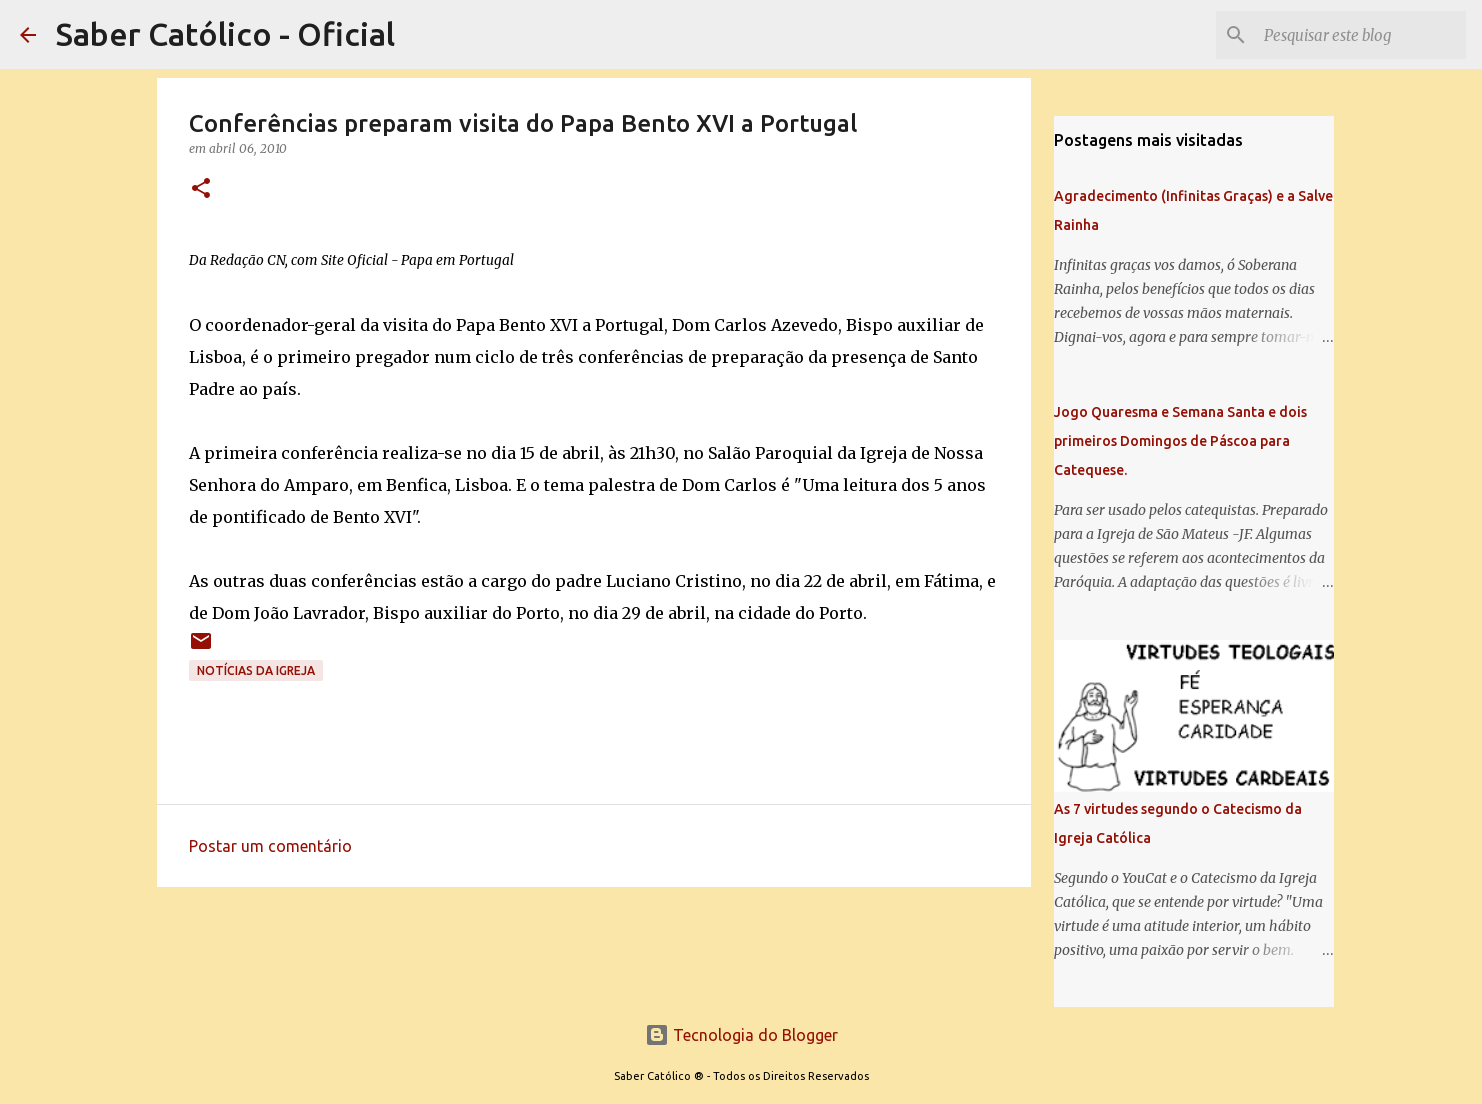 Image resolution: width=1482 pixels, height=1104 pixels. I want to click on Saber Católico - Oficial, so click(225, 34).